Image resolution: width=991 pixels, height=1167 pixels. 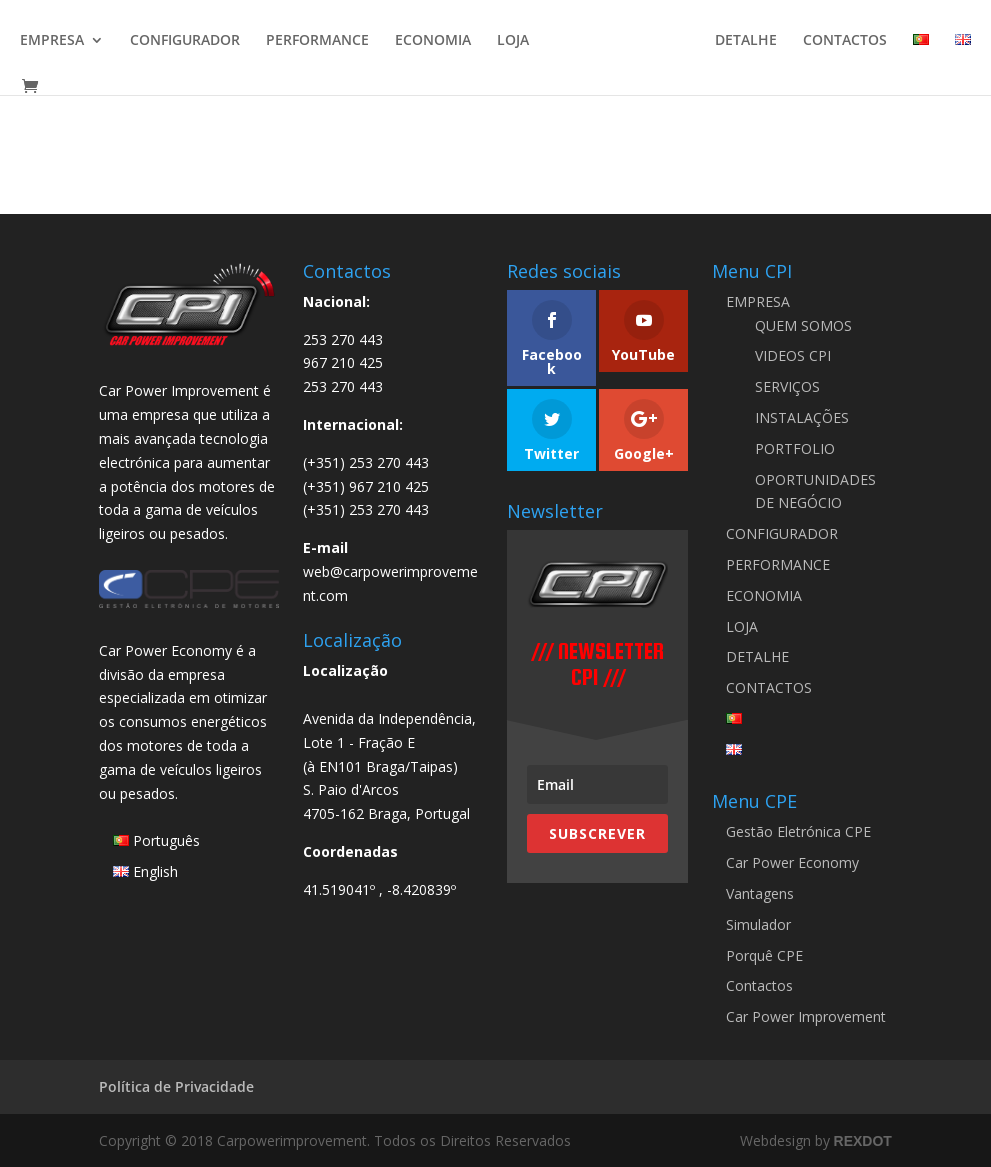 I want to click on EMPRESA, so click(x=52, y=41).